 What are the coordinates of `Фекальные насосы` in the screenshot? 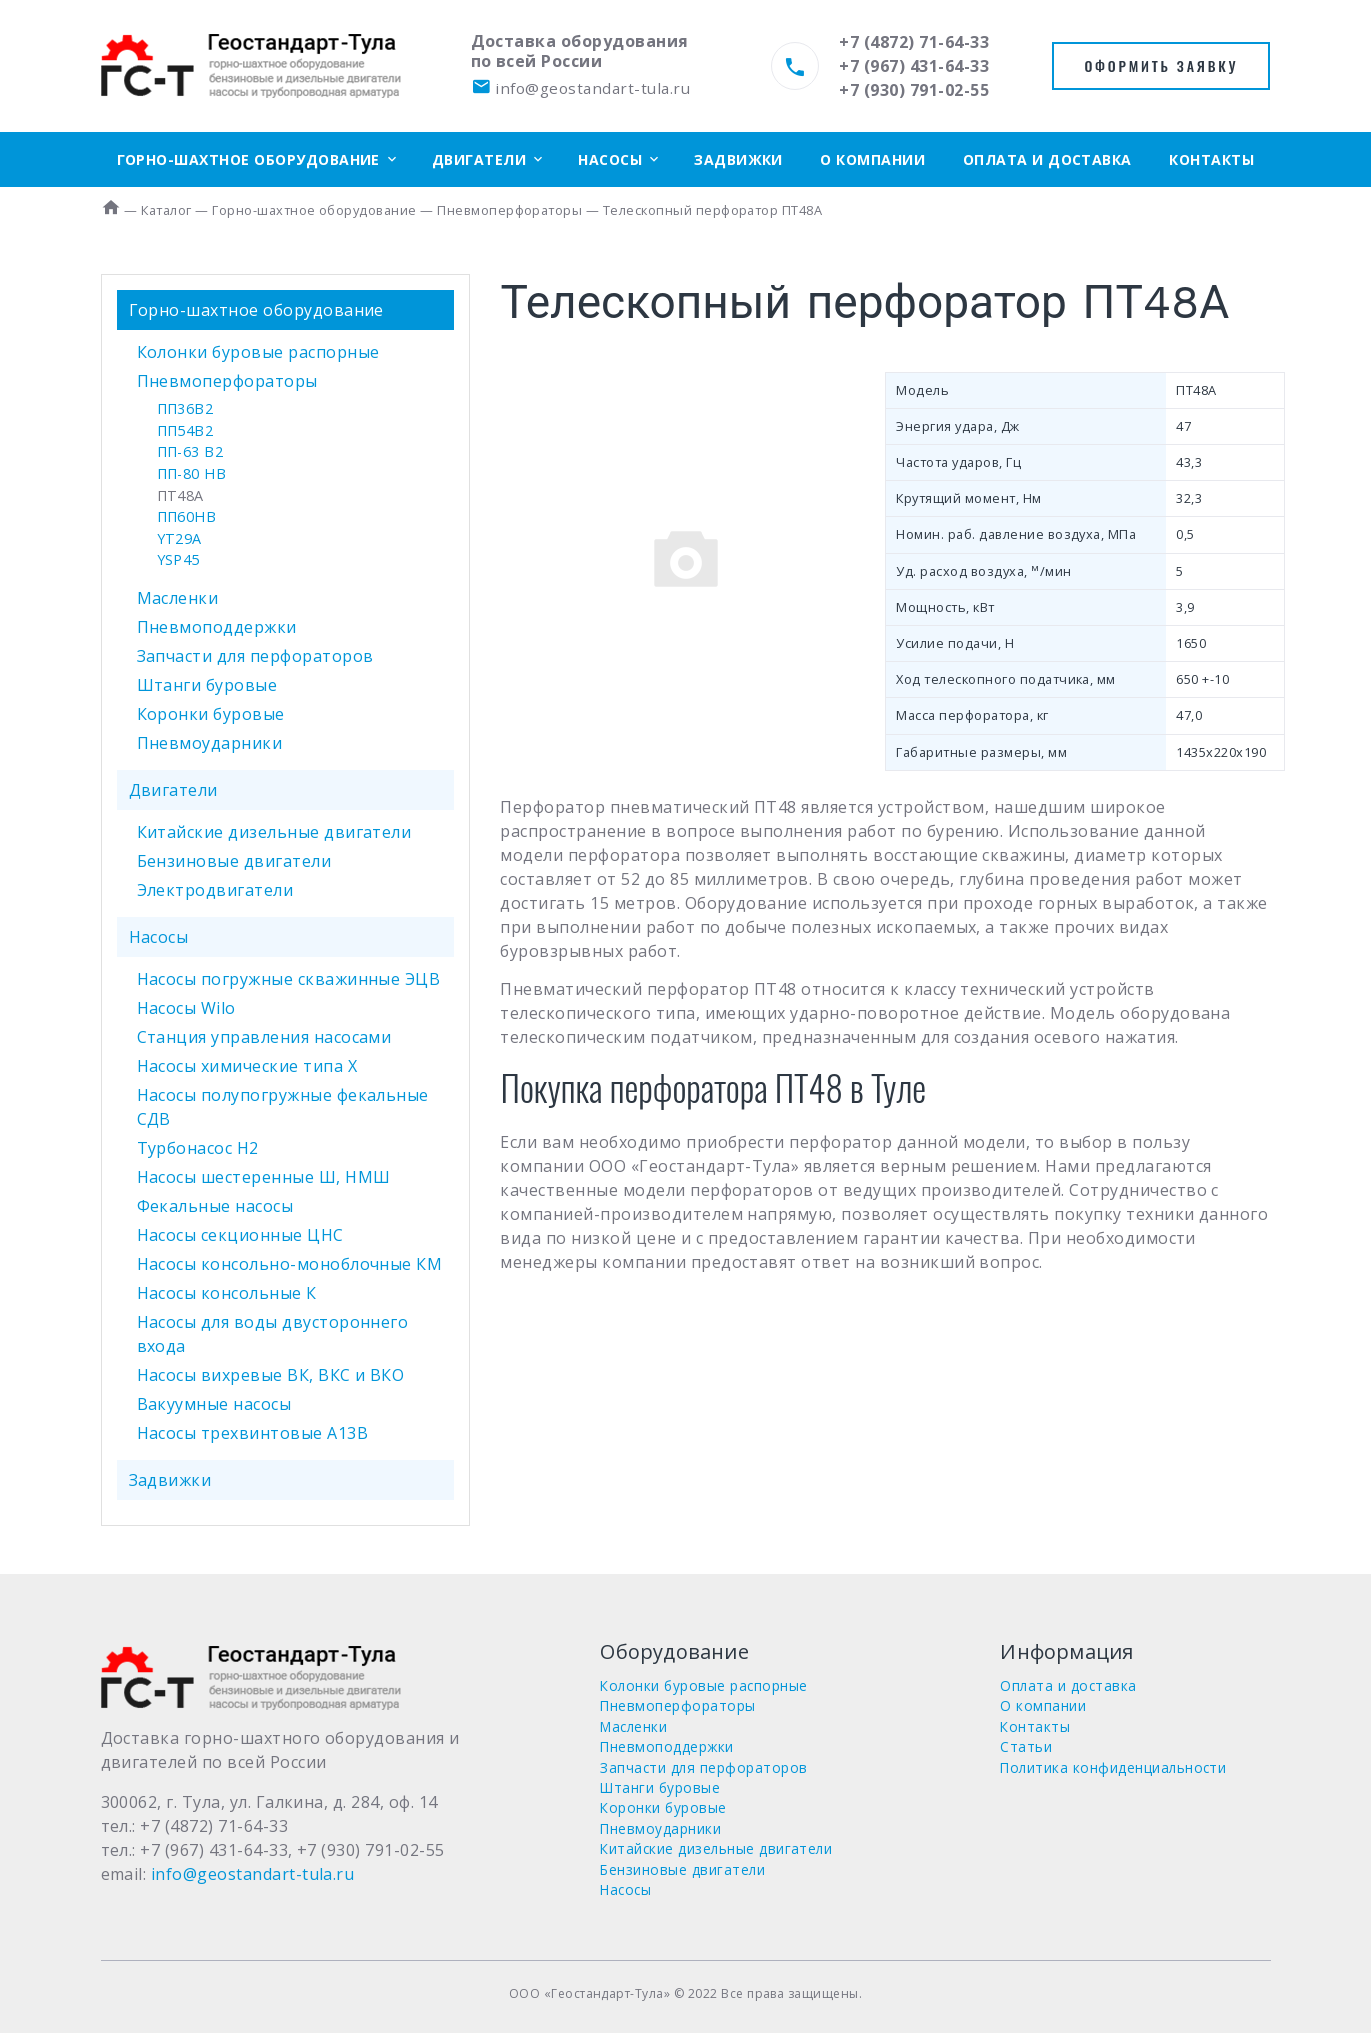 It's located at (215, 1206).